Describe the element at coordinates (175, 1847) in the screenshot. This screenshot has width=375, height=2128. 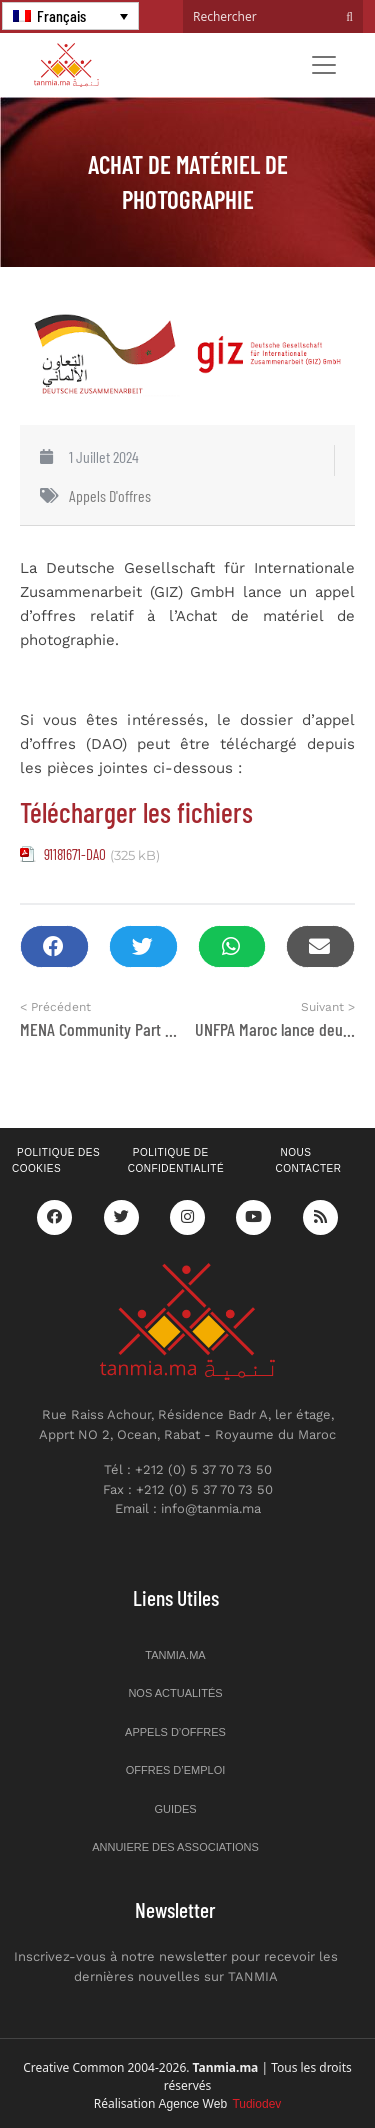
I see `Annuiere des associations` at that location.